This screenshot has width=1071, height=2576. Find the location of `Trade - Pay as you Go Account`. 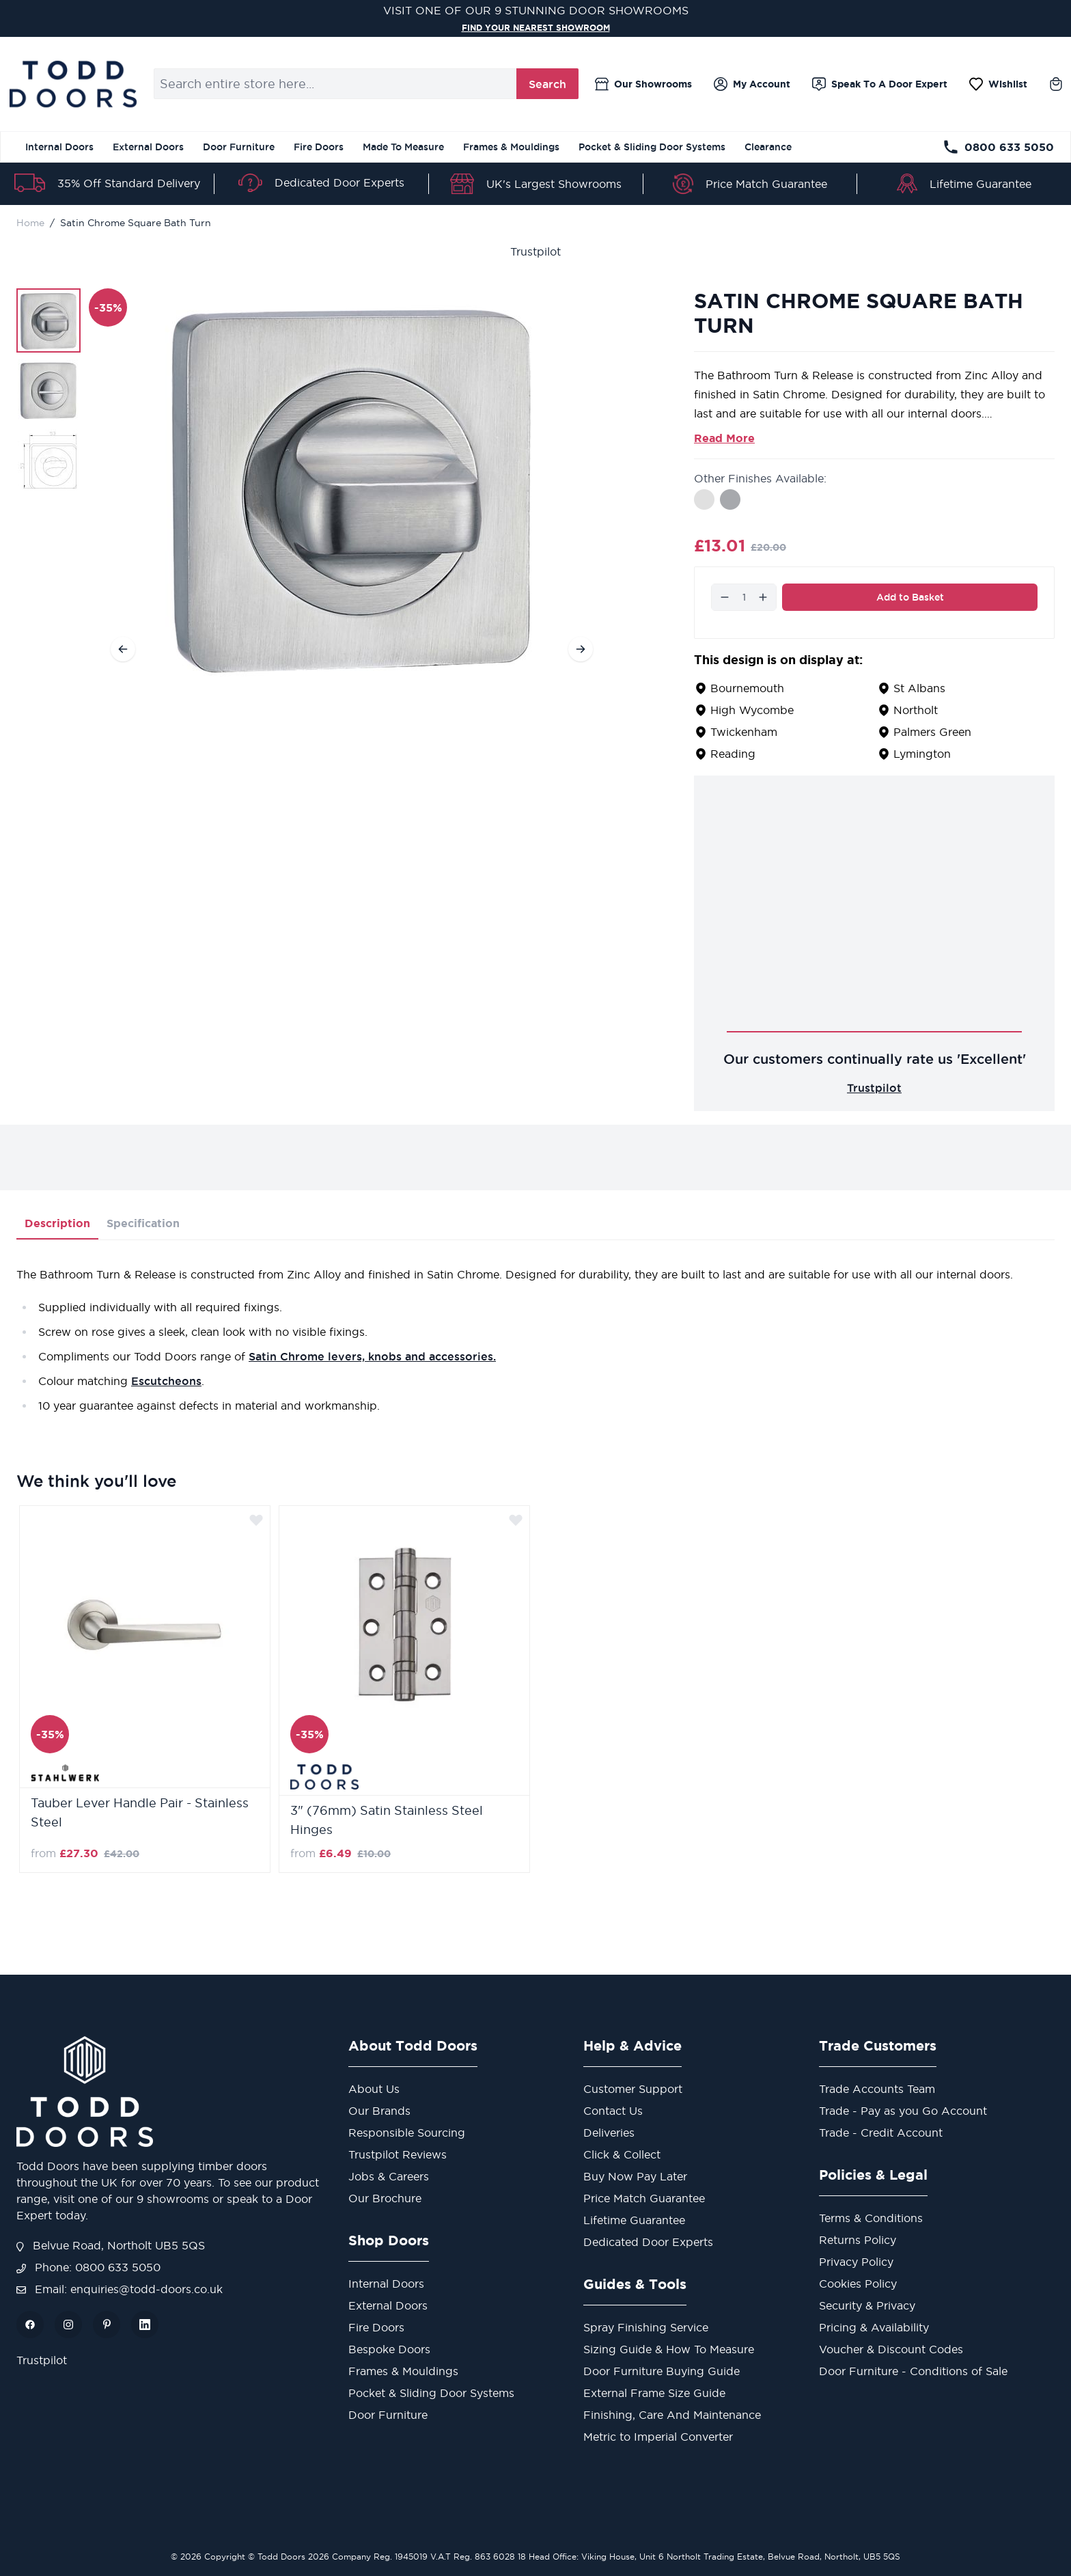

Trade - Pay as you Go Account is located at coordinates (903, 2111).